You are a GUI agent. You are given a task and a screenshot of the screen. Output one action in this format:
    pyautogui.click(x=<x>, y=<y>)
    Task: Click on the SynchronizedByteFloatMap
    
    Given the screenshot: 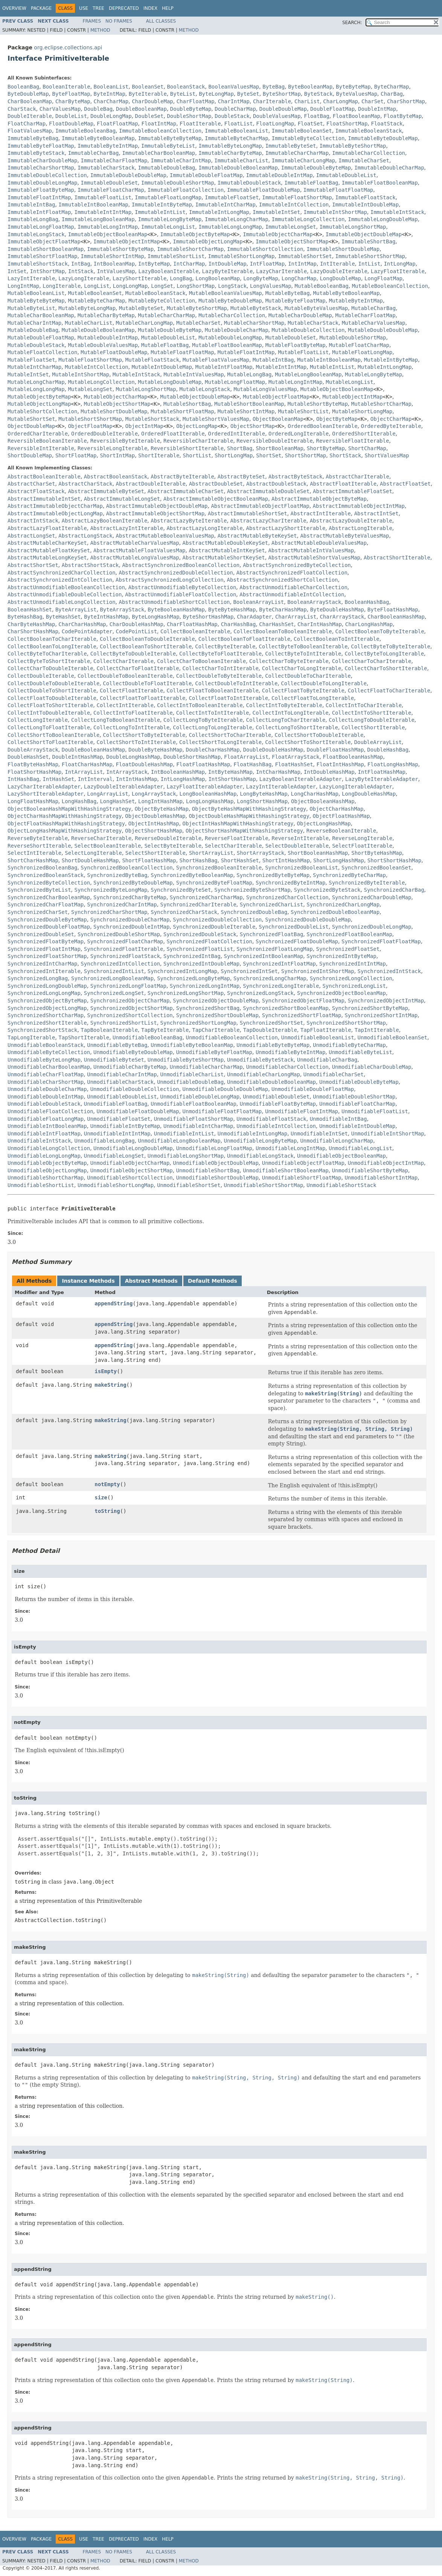 What is the action you would take?
    pyautogui.click(x=214, y=883)
    